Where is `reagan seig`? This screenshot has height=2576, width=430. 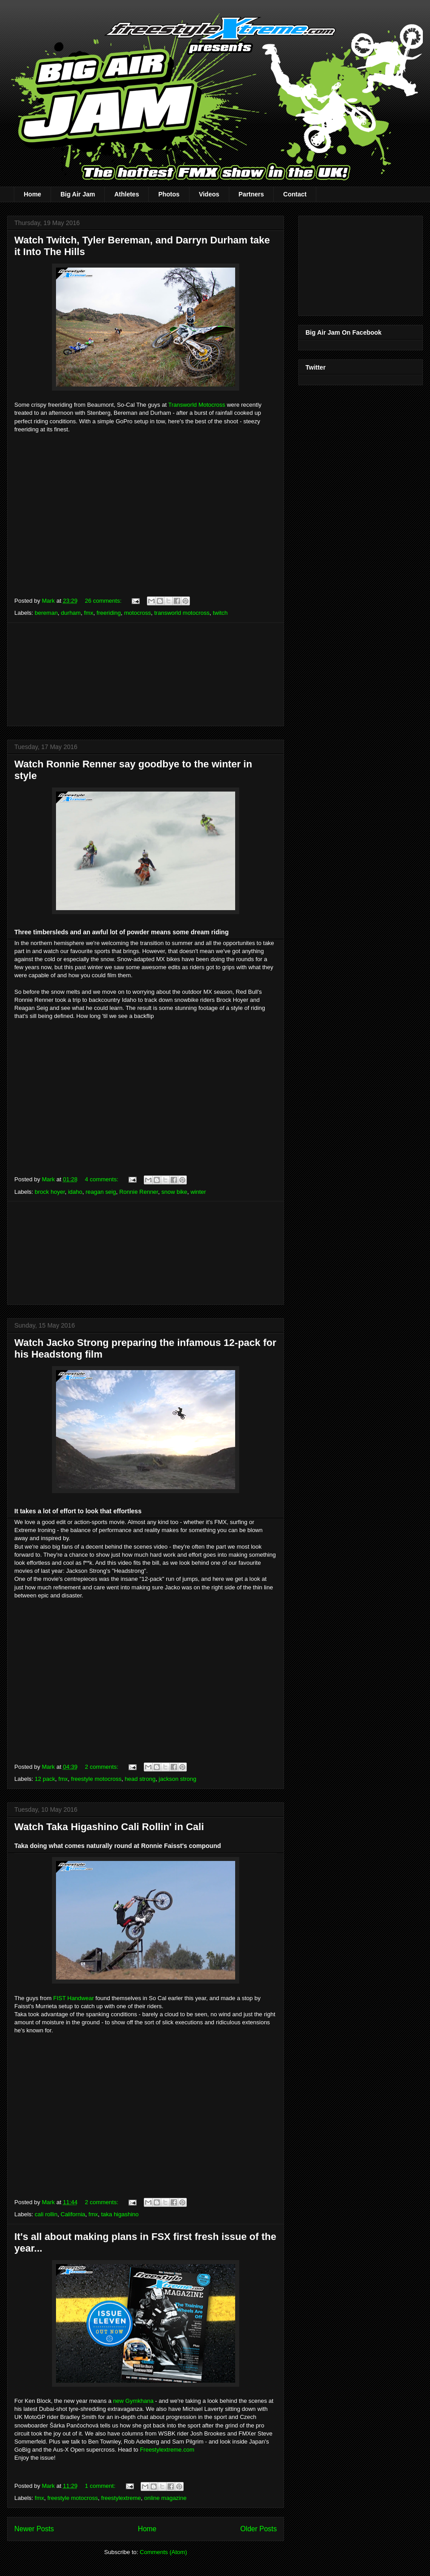
reagan seig is located at coordinates (101, 1191).